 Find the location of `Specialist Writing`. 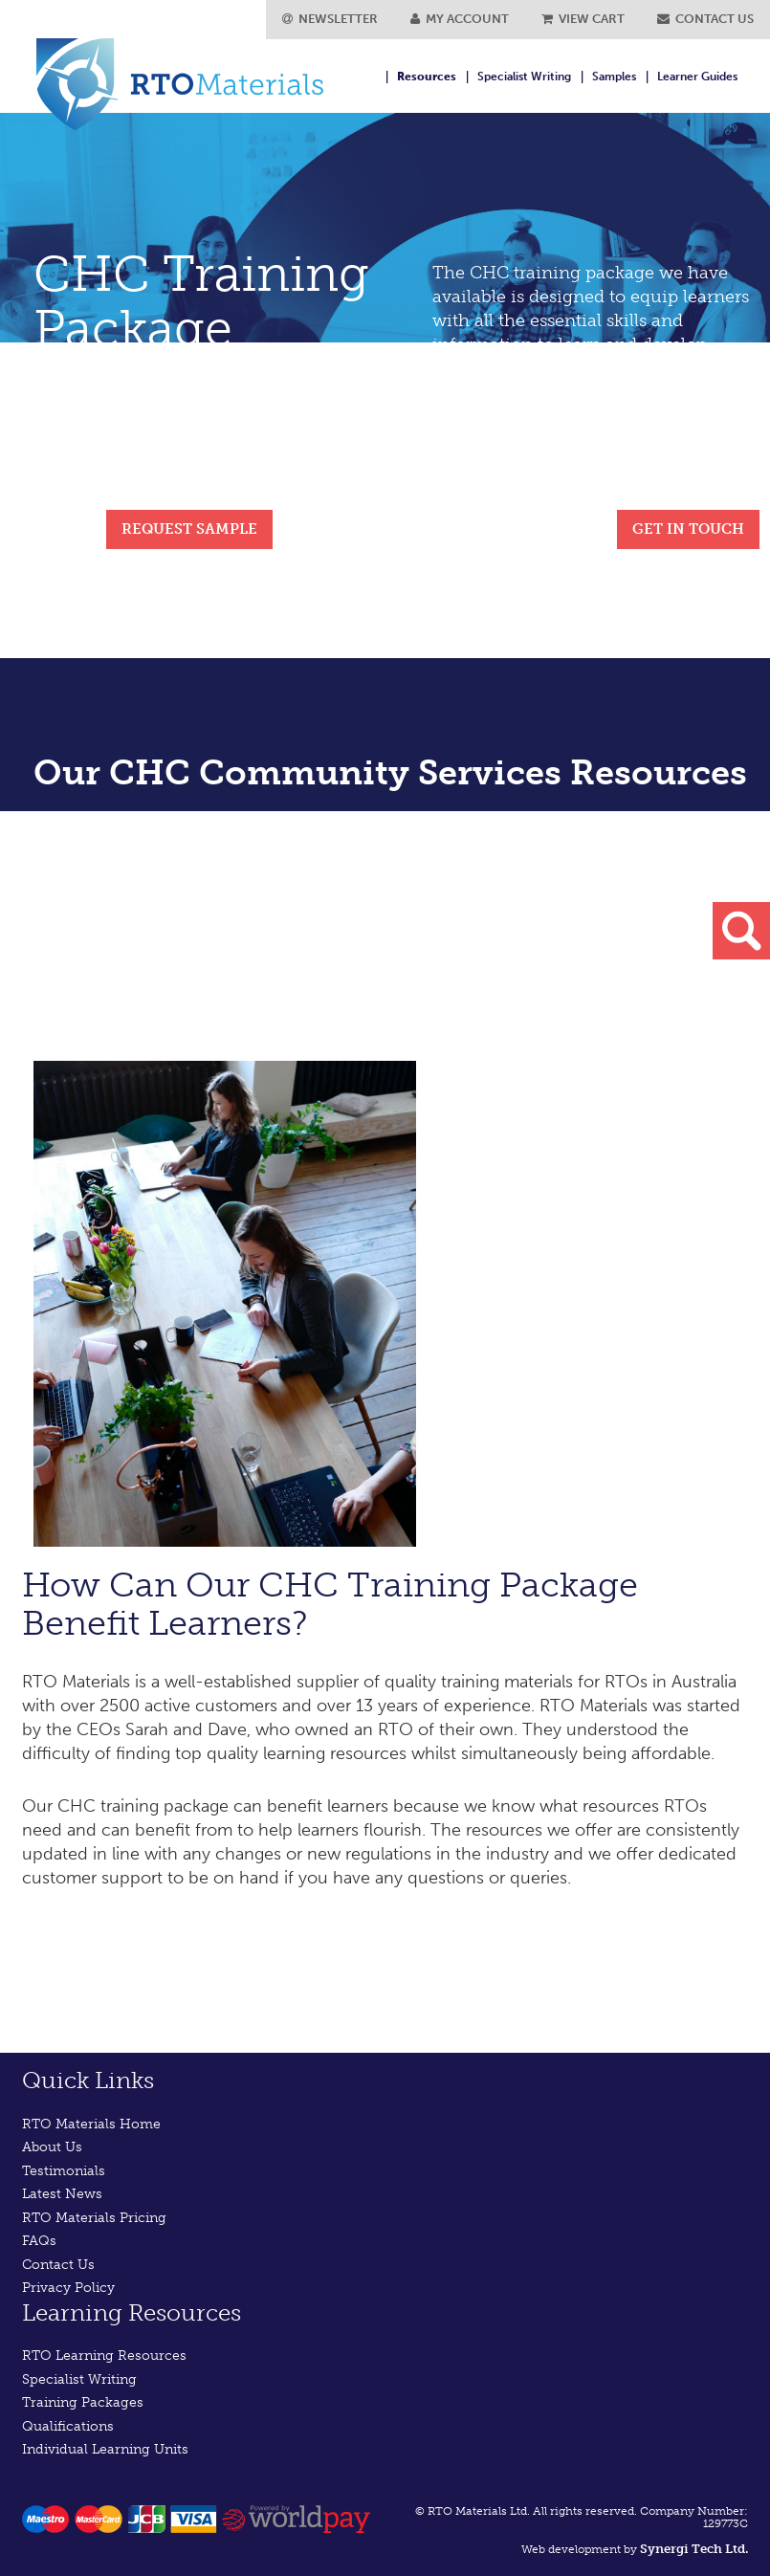

Specialist Writing is located at coordinates (524, 76).